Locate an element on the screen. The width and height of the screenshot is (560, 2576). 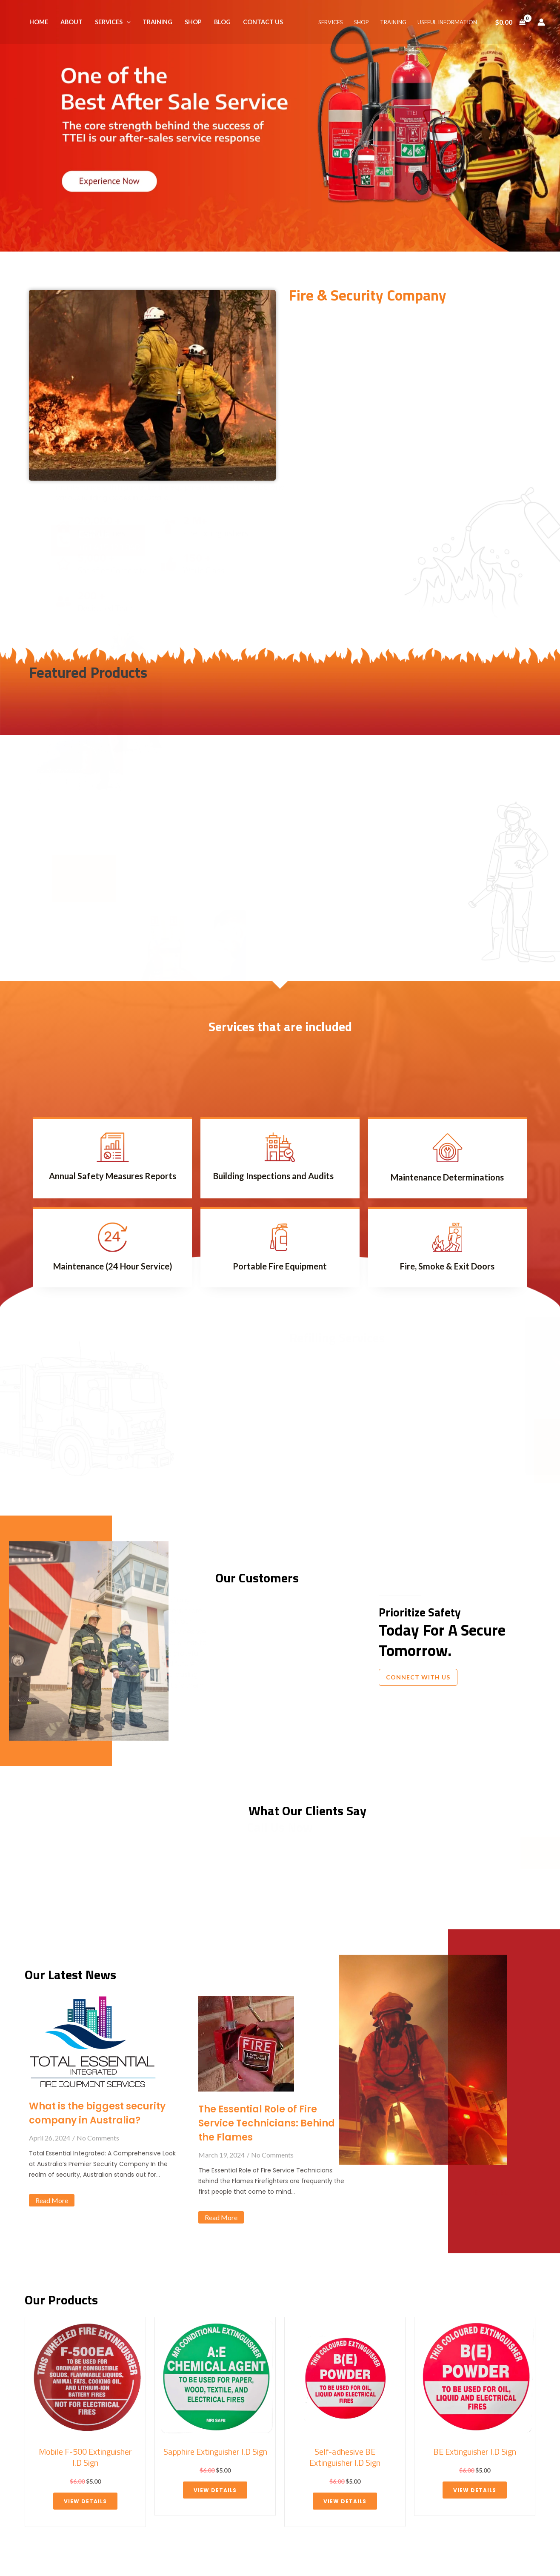
HOME is located at coordinates (38, 22).